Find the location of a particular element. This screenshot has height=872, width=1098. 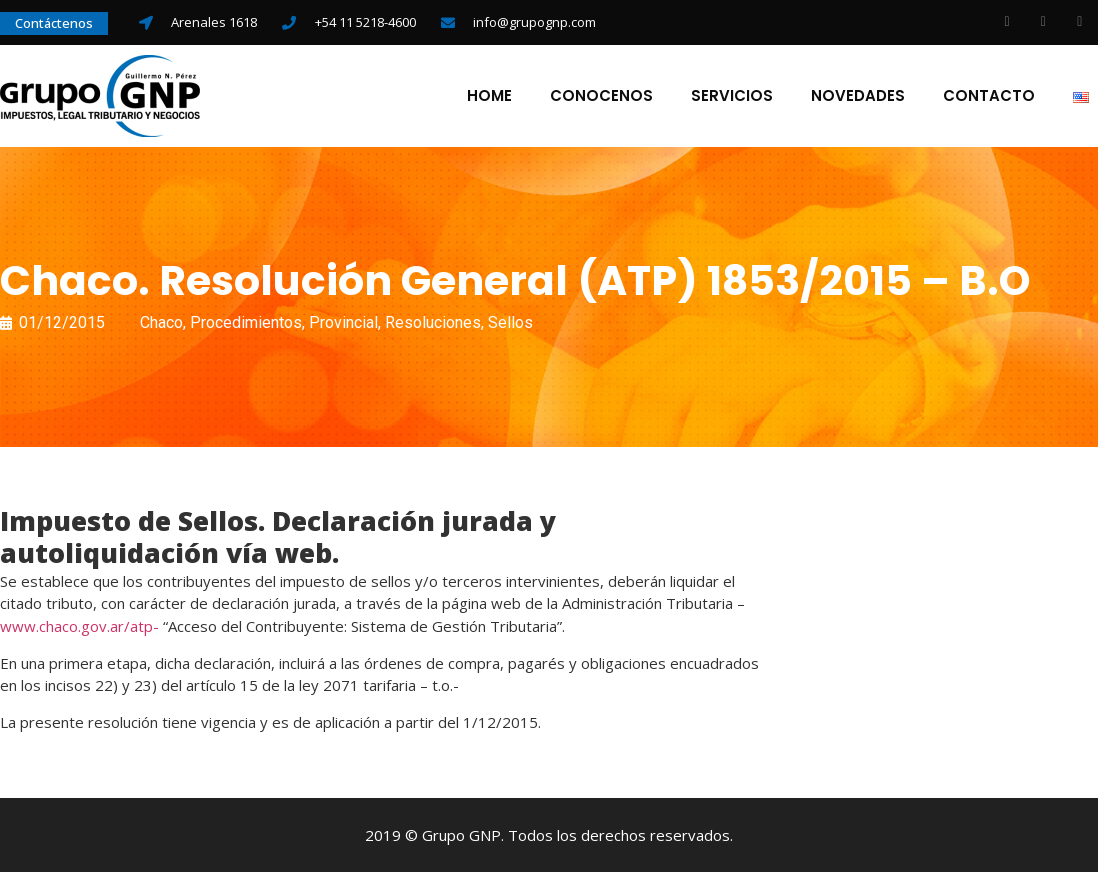

Sellos is located at coordinates (510, 322).